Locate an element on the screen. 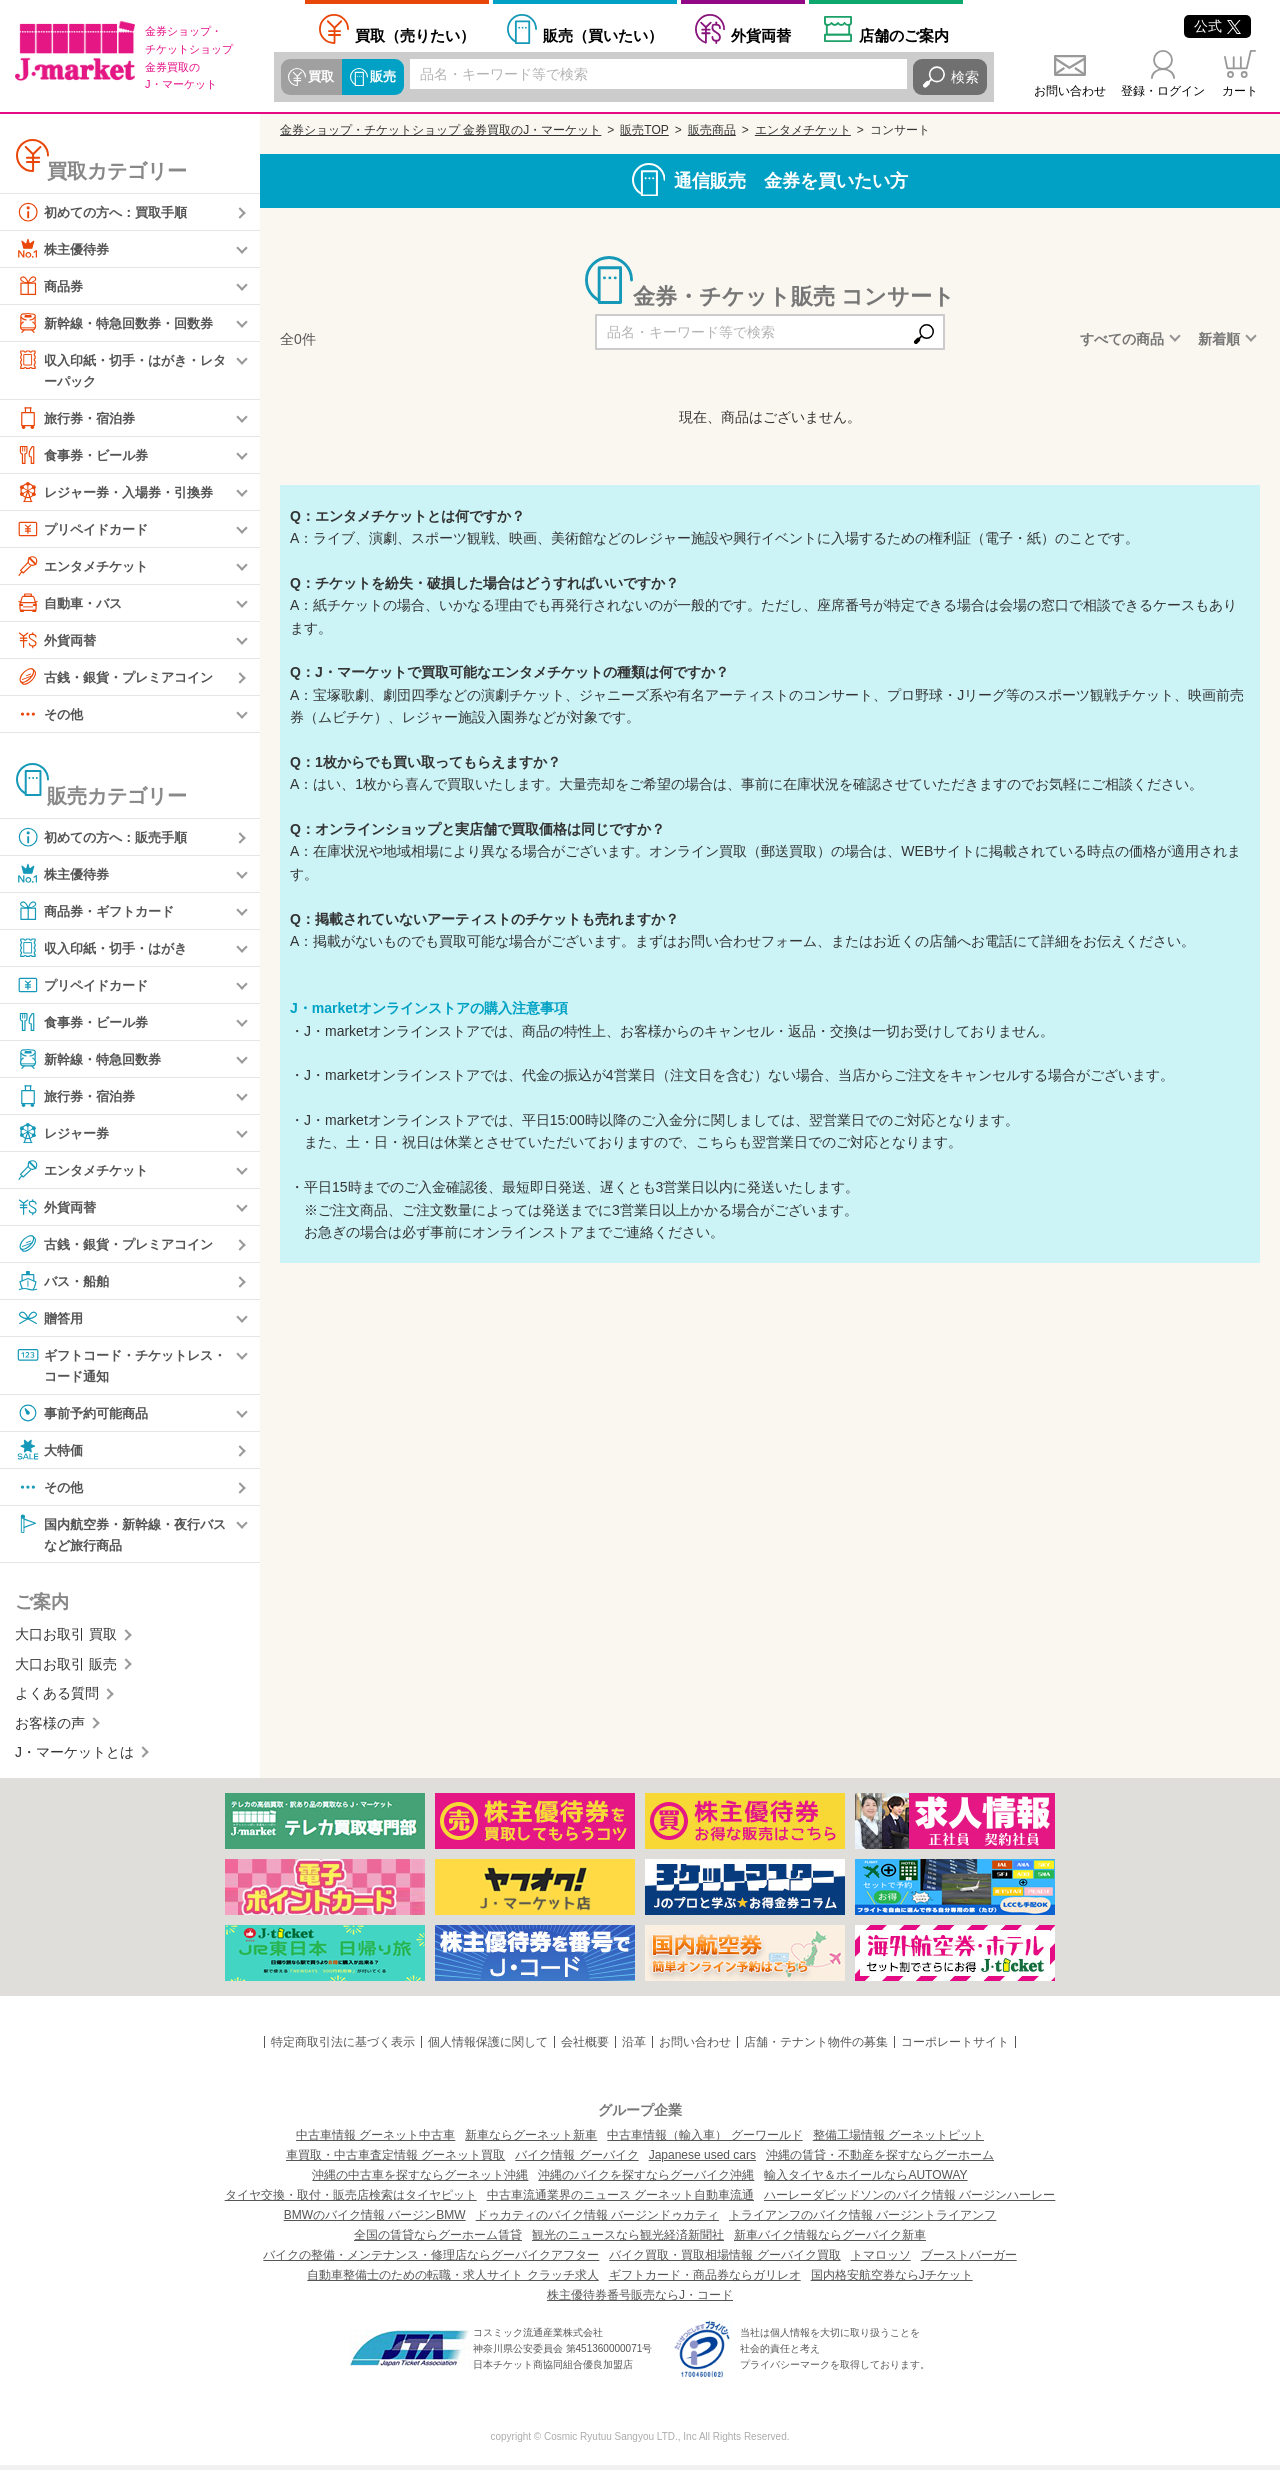 Image resolution: width=1280 pixels, height=2470 pixels. 大口お取引 販売 is located at coordinates (66, 1669).